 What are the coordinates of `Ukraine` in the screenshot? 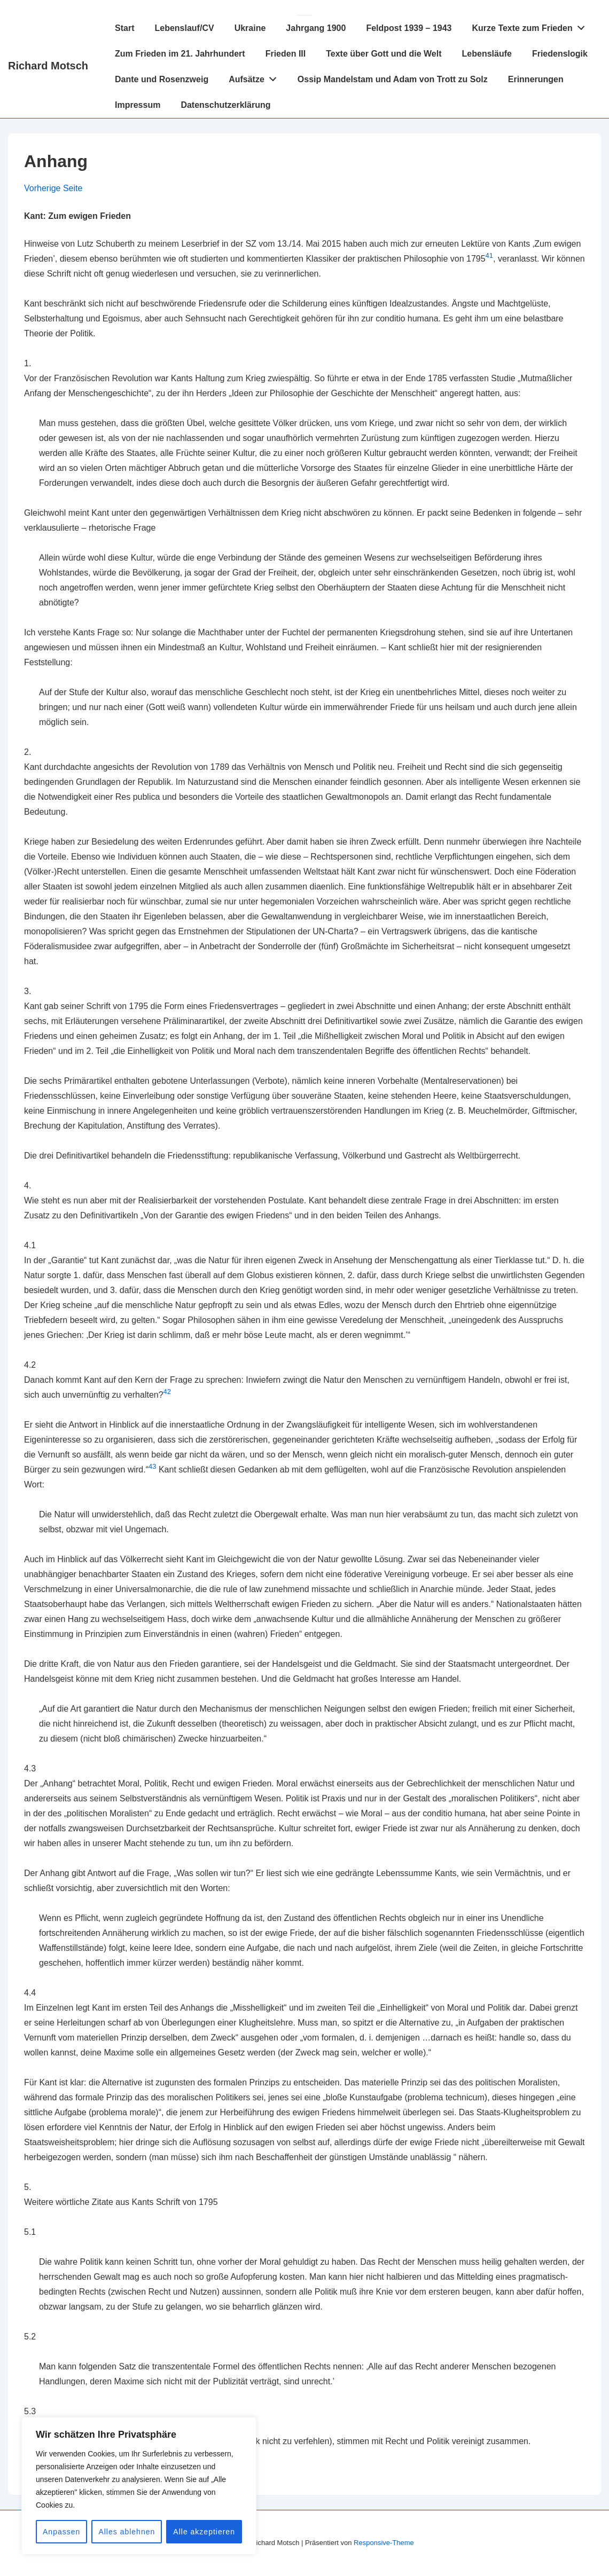 It's located at (250, 28).